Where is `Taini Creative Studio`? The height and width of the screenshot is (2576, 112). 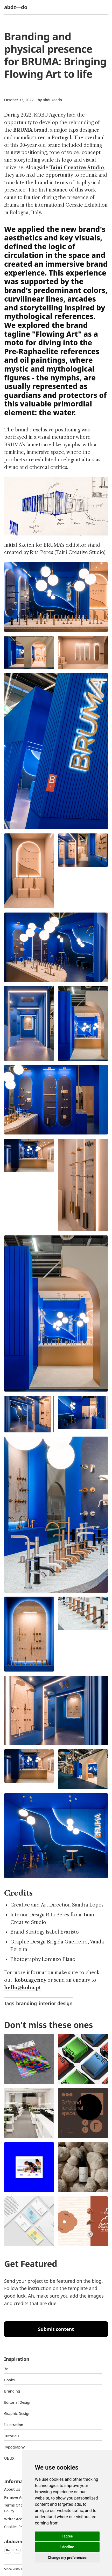
Taini Creative Studio is located at coordinates (77, 167).